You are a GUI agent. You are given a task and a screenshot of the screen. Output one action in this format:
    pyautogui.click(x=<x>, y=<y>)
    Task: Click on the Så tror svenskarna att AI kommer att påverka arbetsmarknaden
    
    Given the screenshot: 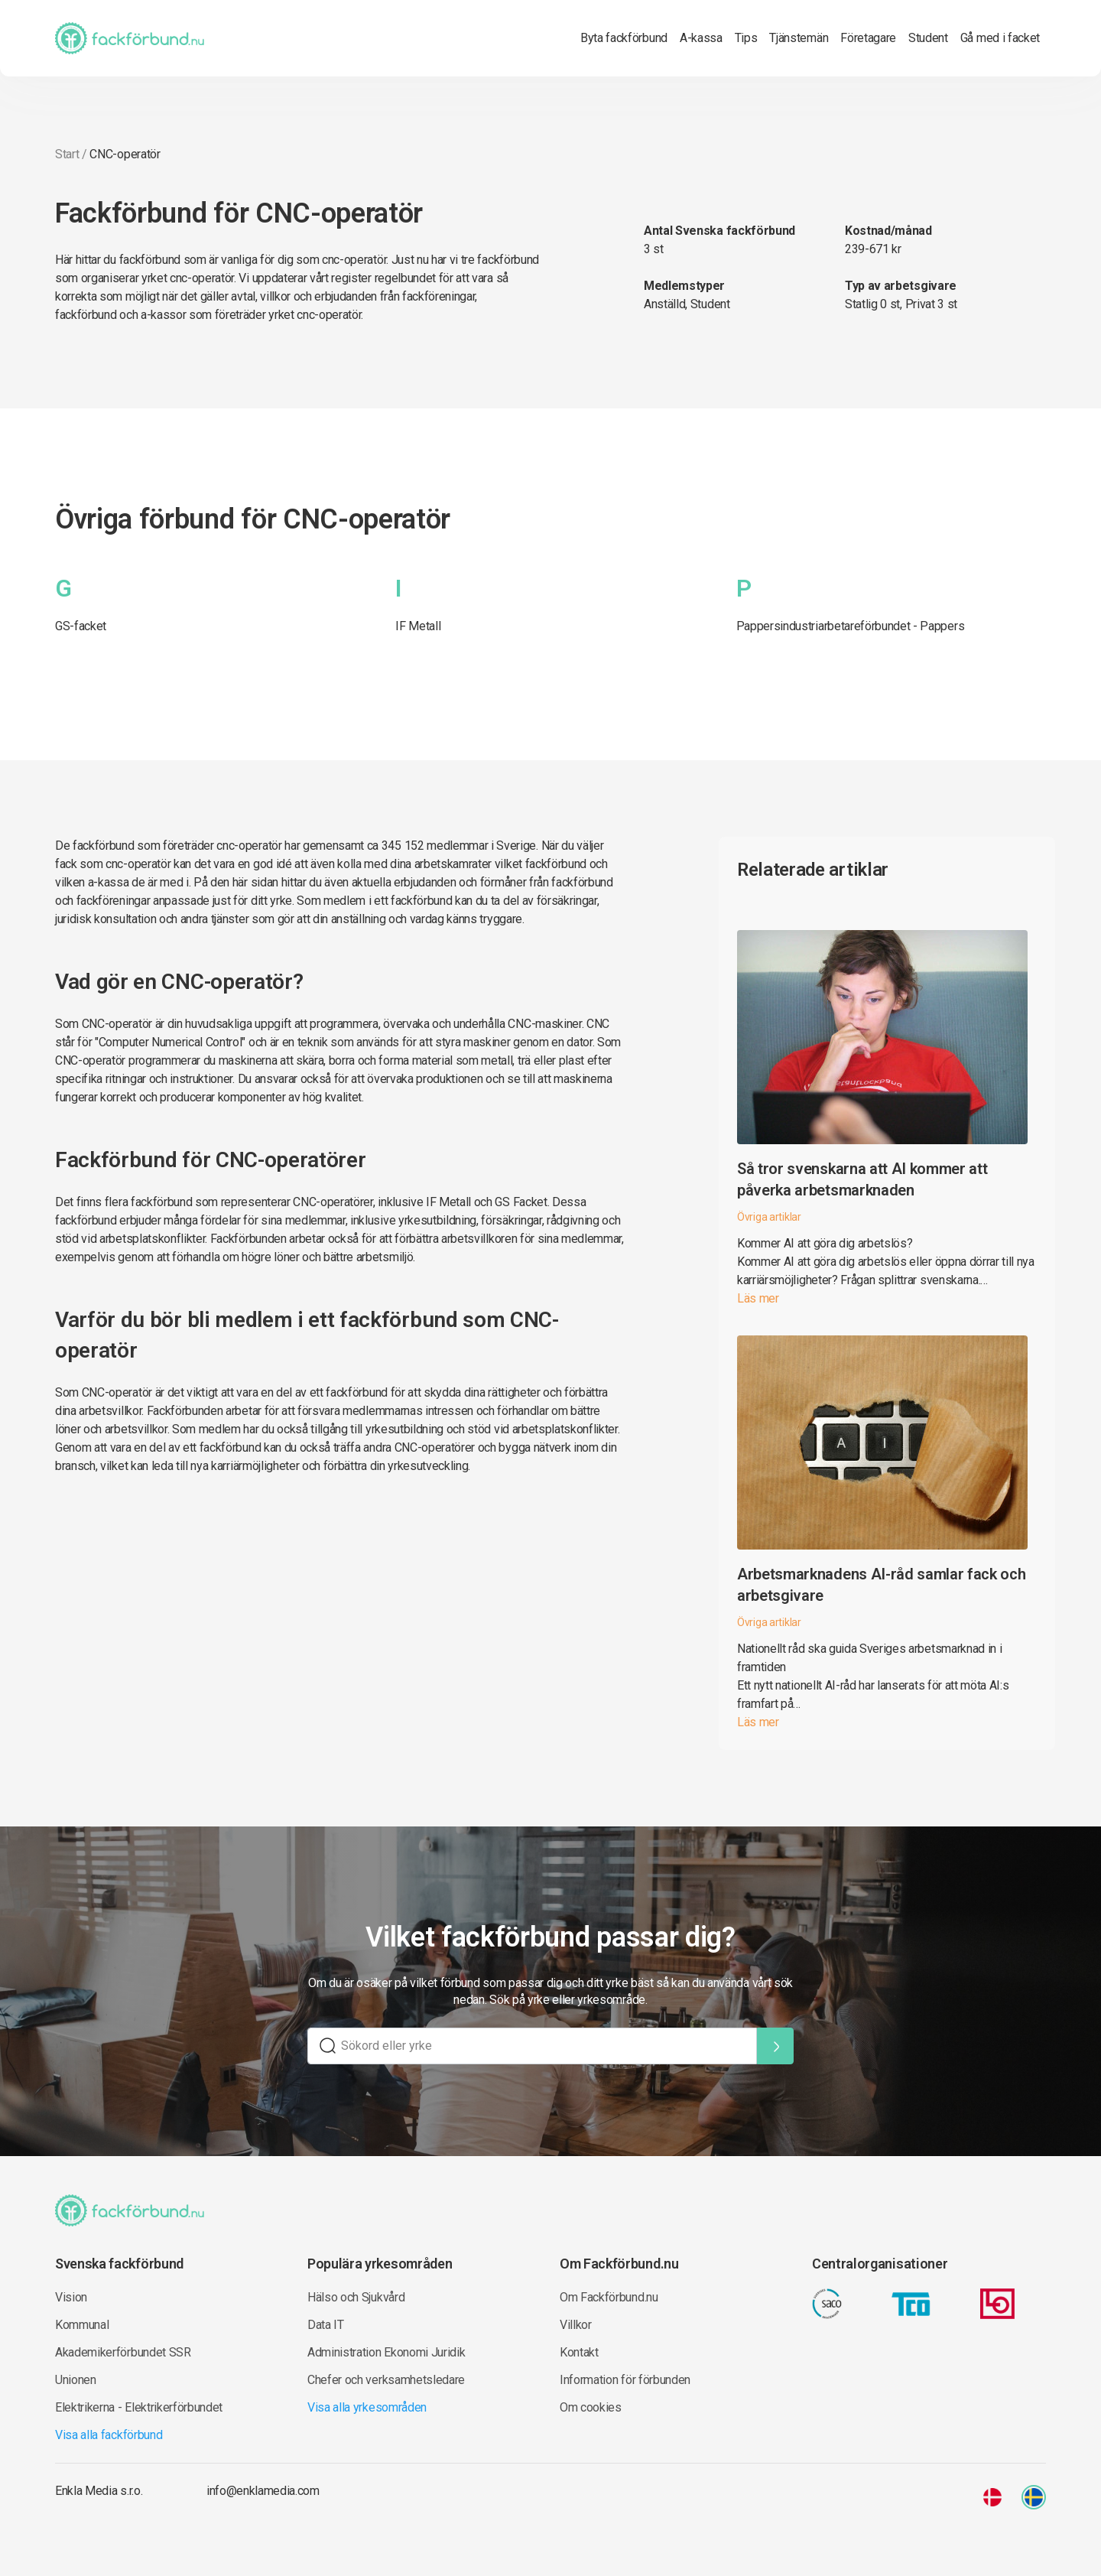 What is the action you would take?
    pyautogui.click(x=862, y=1179)
    